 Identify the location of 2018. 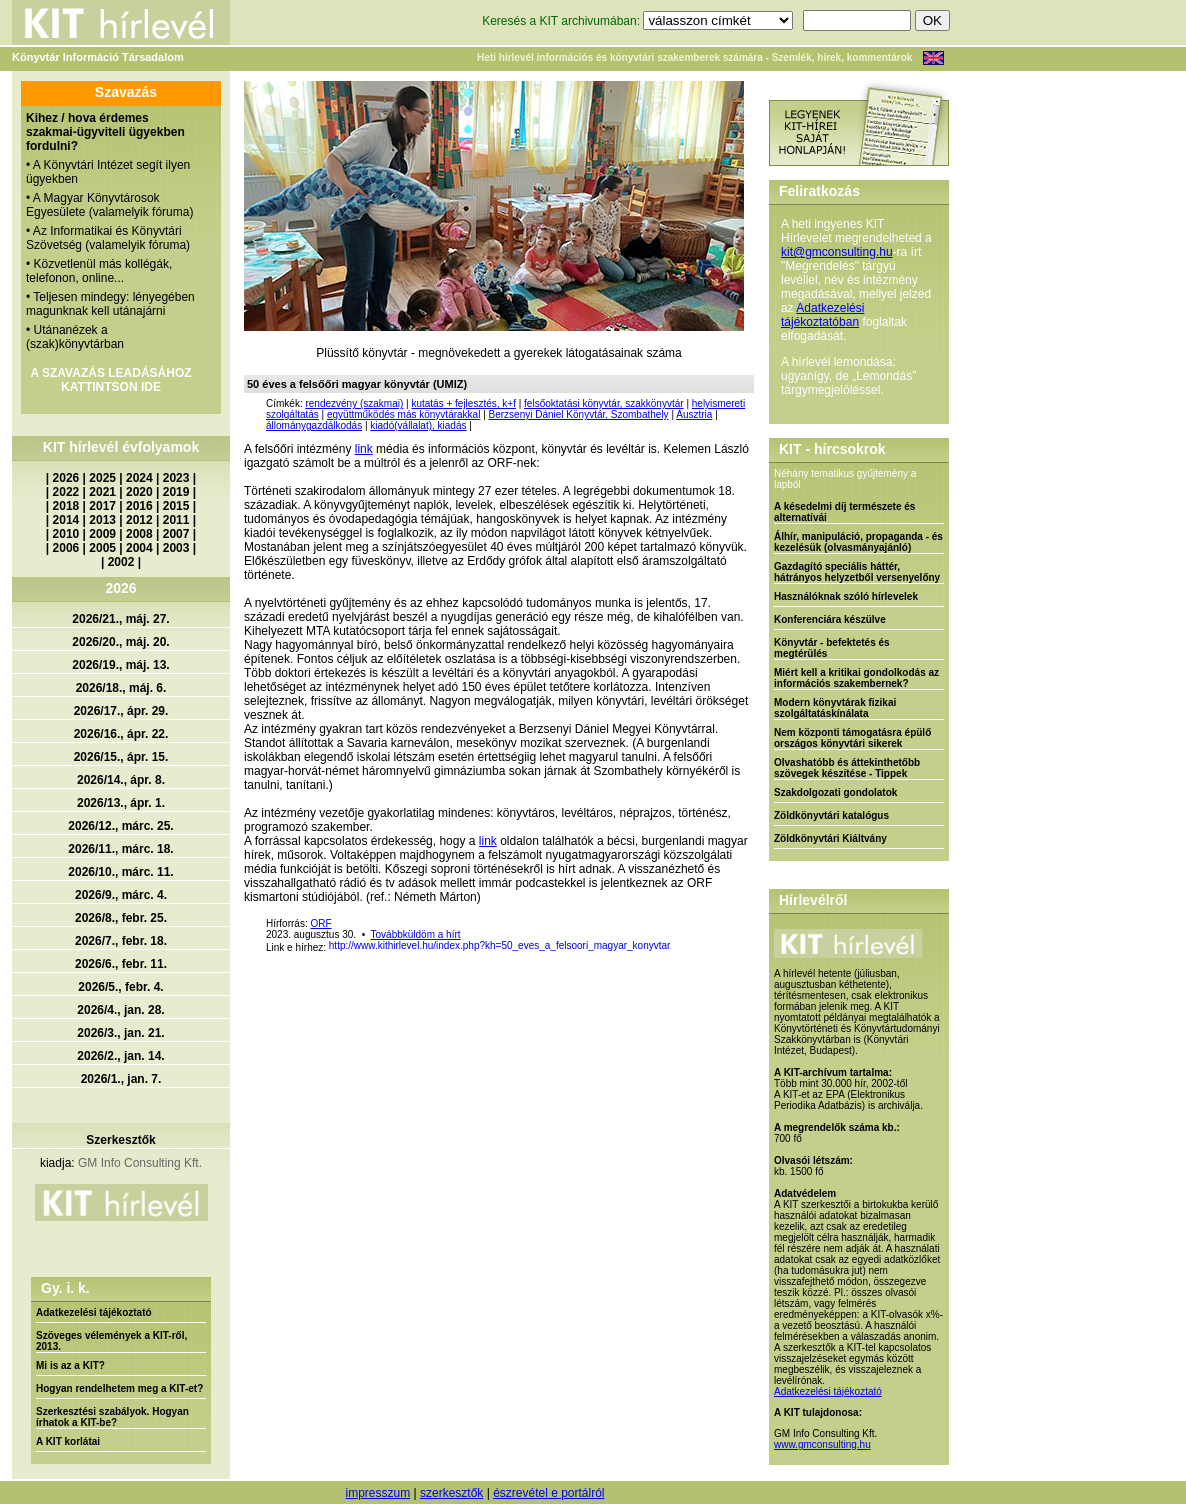
(66, 506).